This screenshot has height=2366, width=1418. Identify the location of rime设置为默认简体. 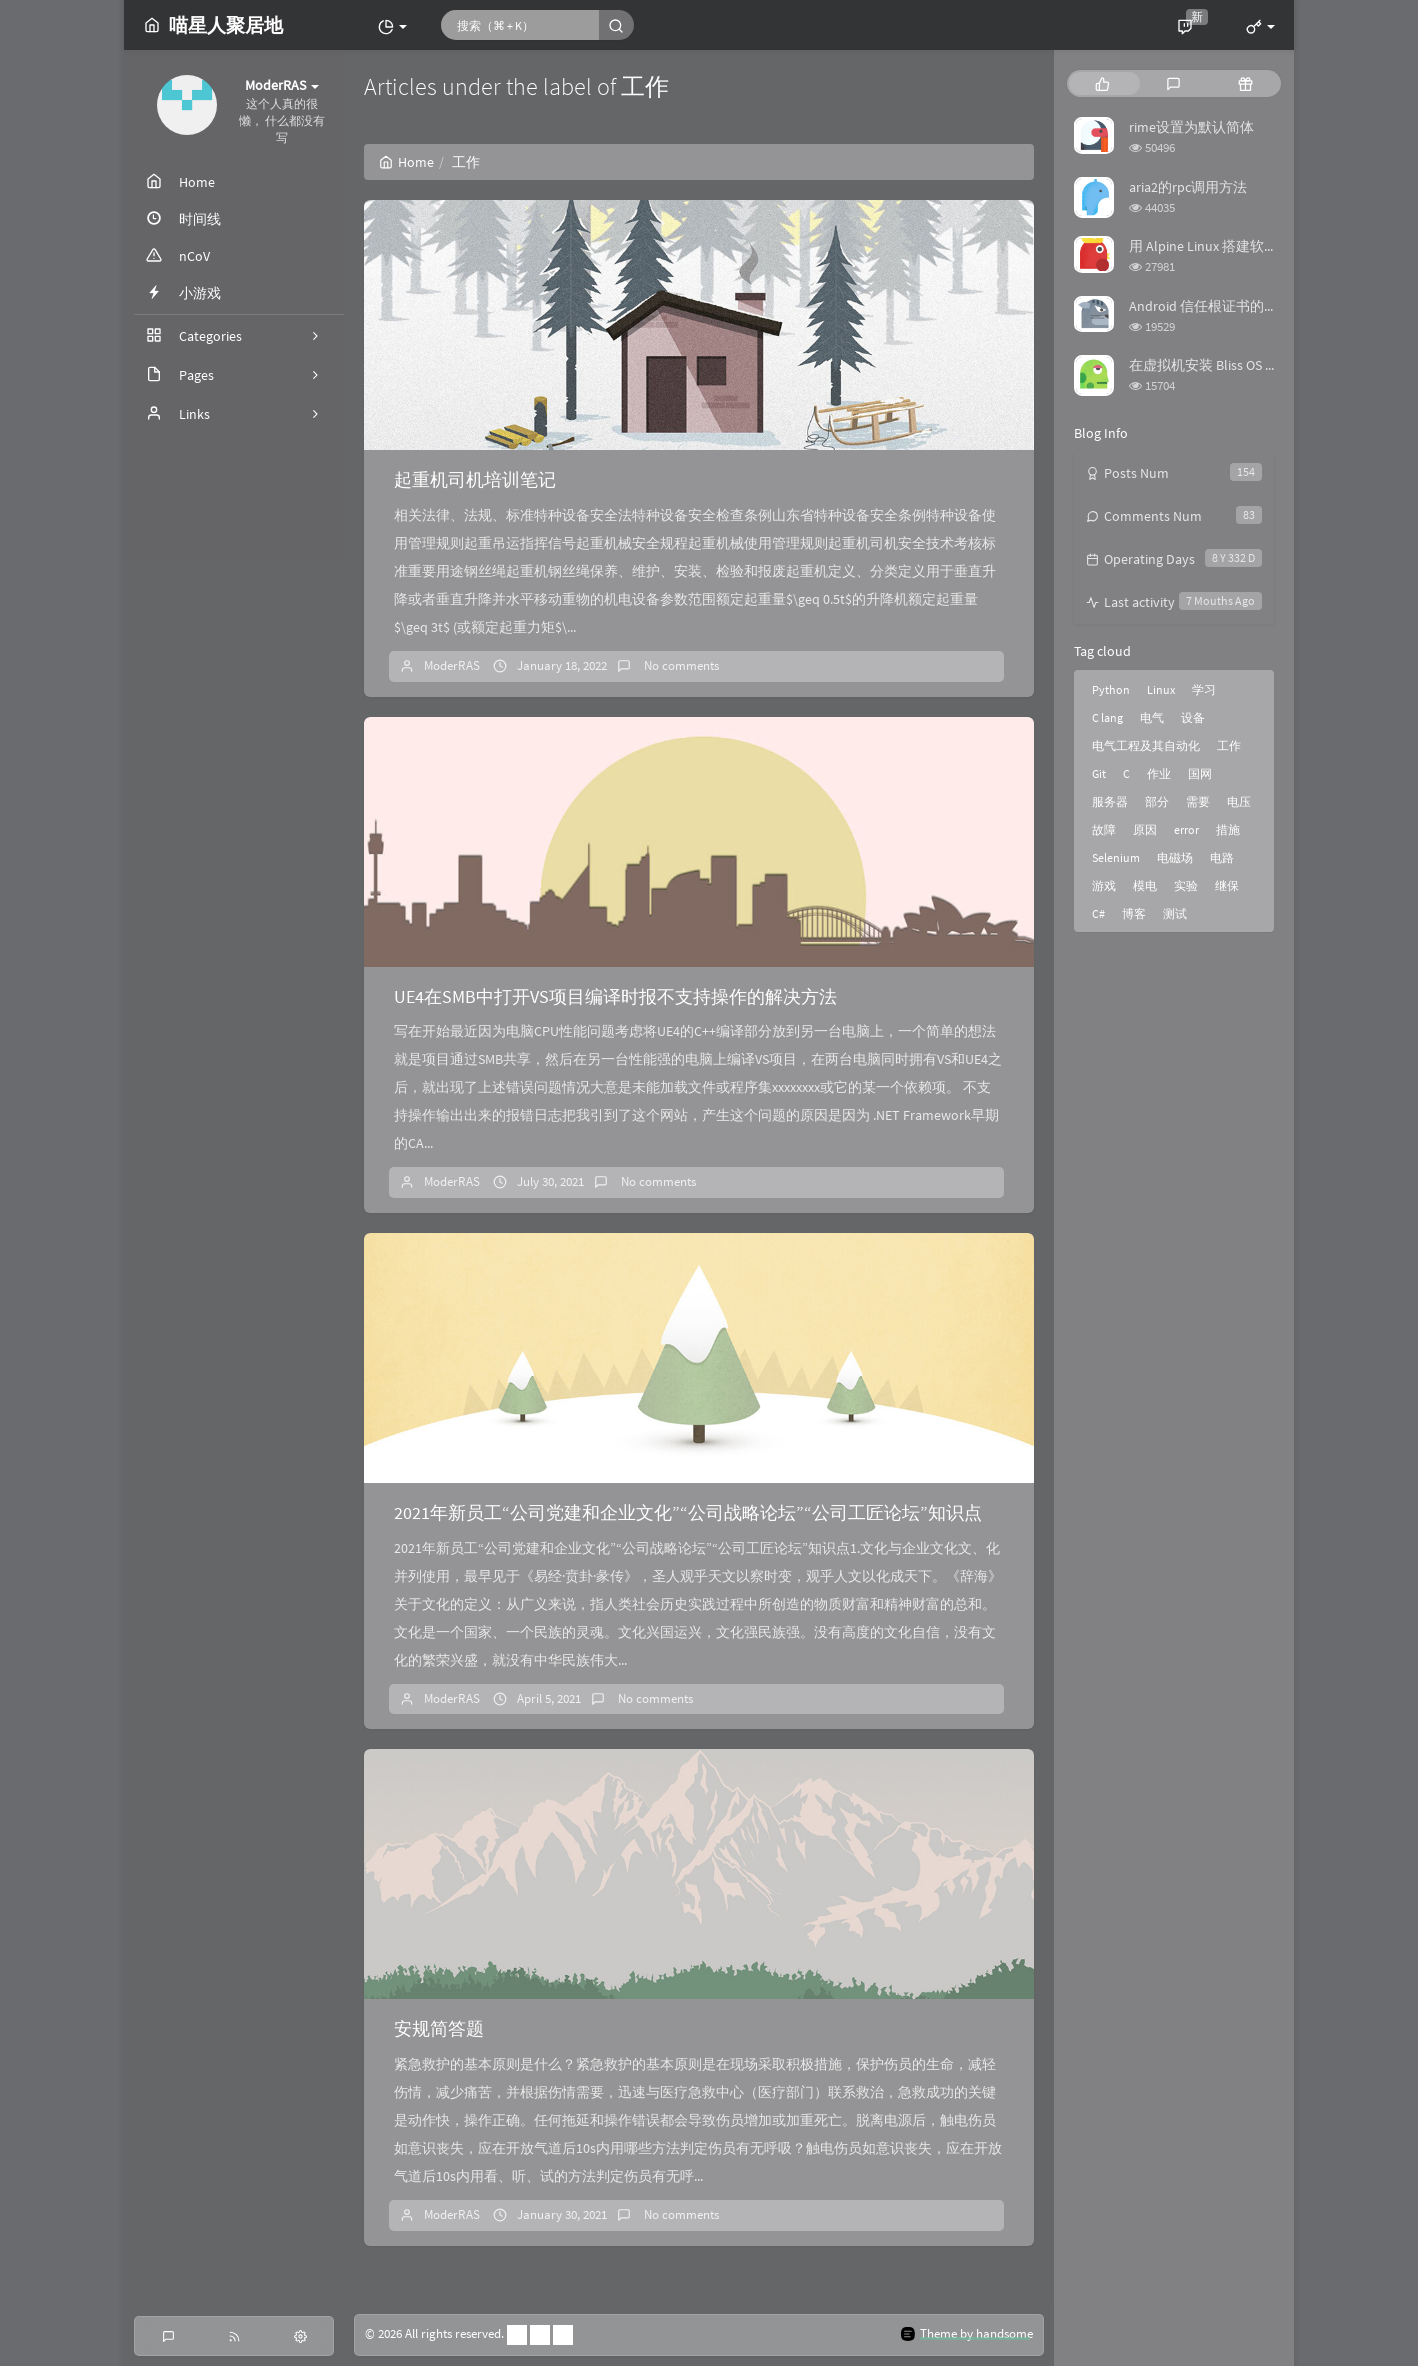
(1191, 127).